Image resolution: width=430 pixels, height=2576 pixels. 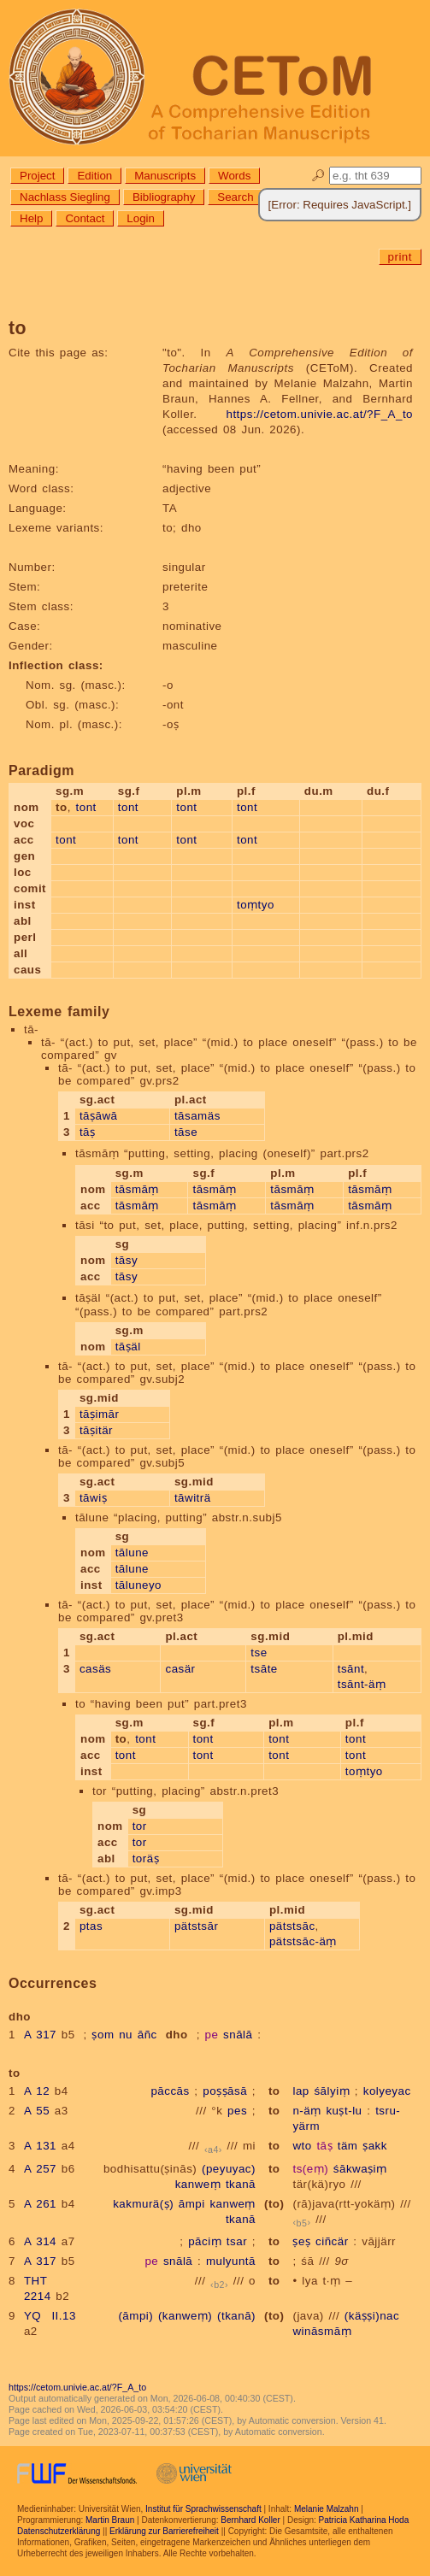 What do you see at coordinates (237, 2241) in the screenshot?
I see `tsar` at bounding box center [237, 2241].